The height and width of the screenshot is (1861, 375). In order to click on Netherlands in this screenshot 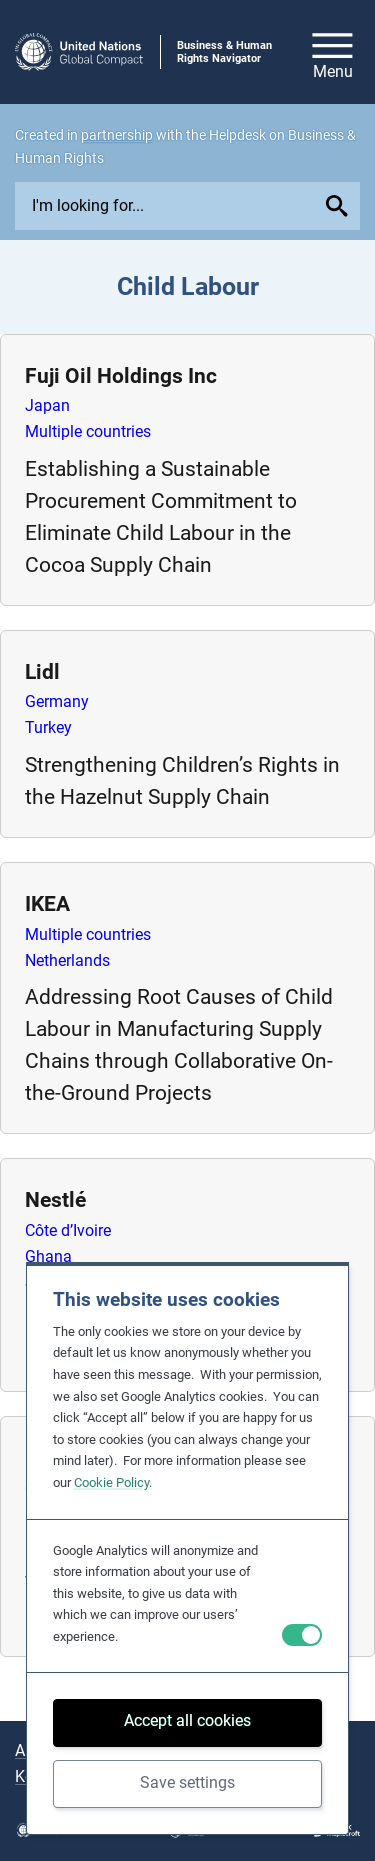, I will do `click(67, 960)`.